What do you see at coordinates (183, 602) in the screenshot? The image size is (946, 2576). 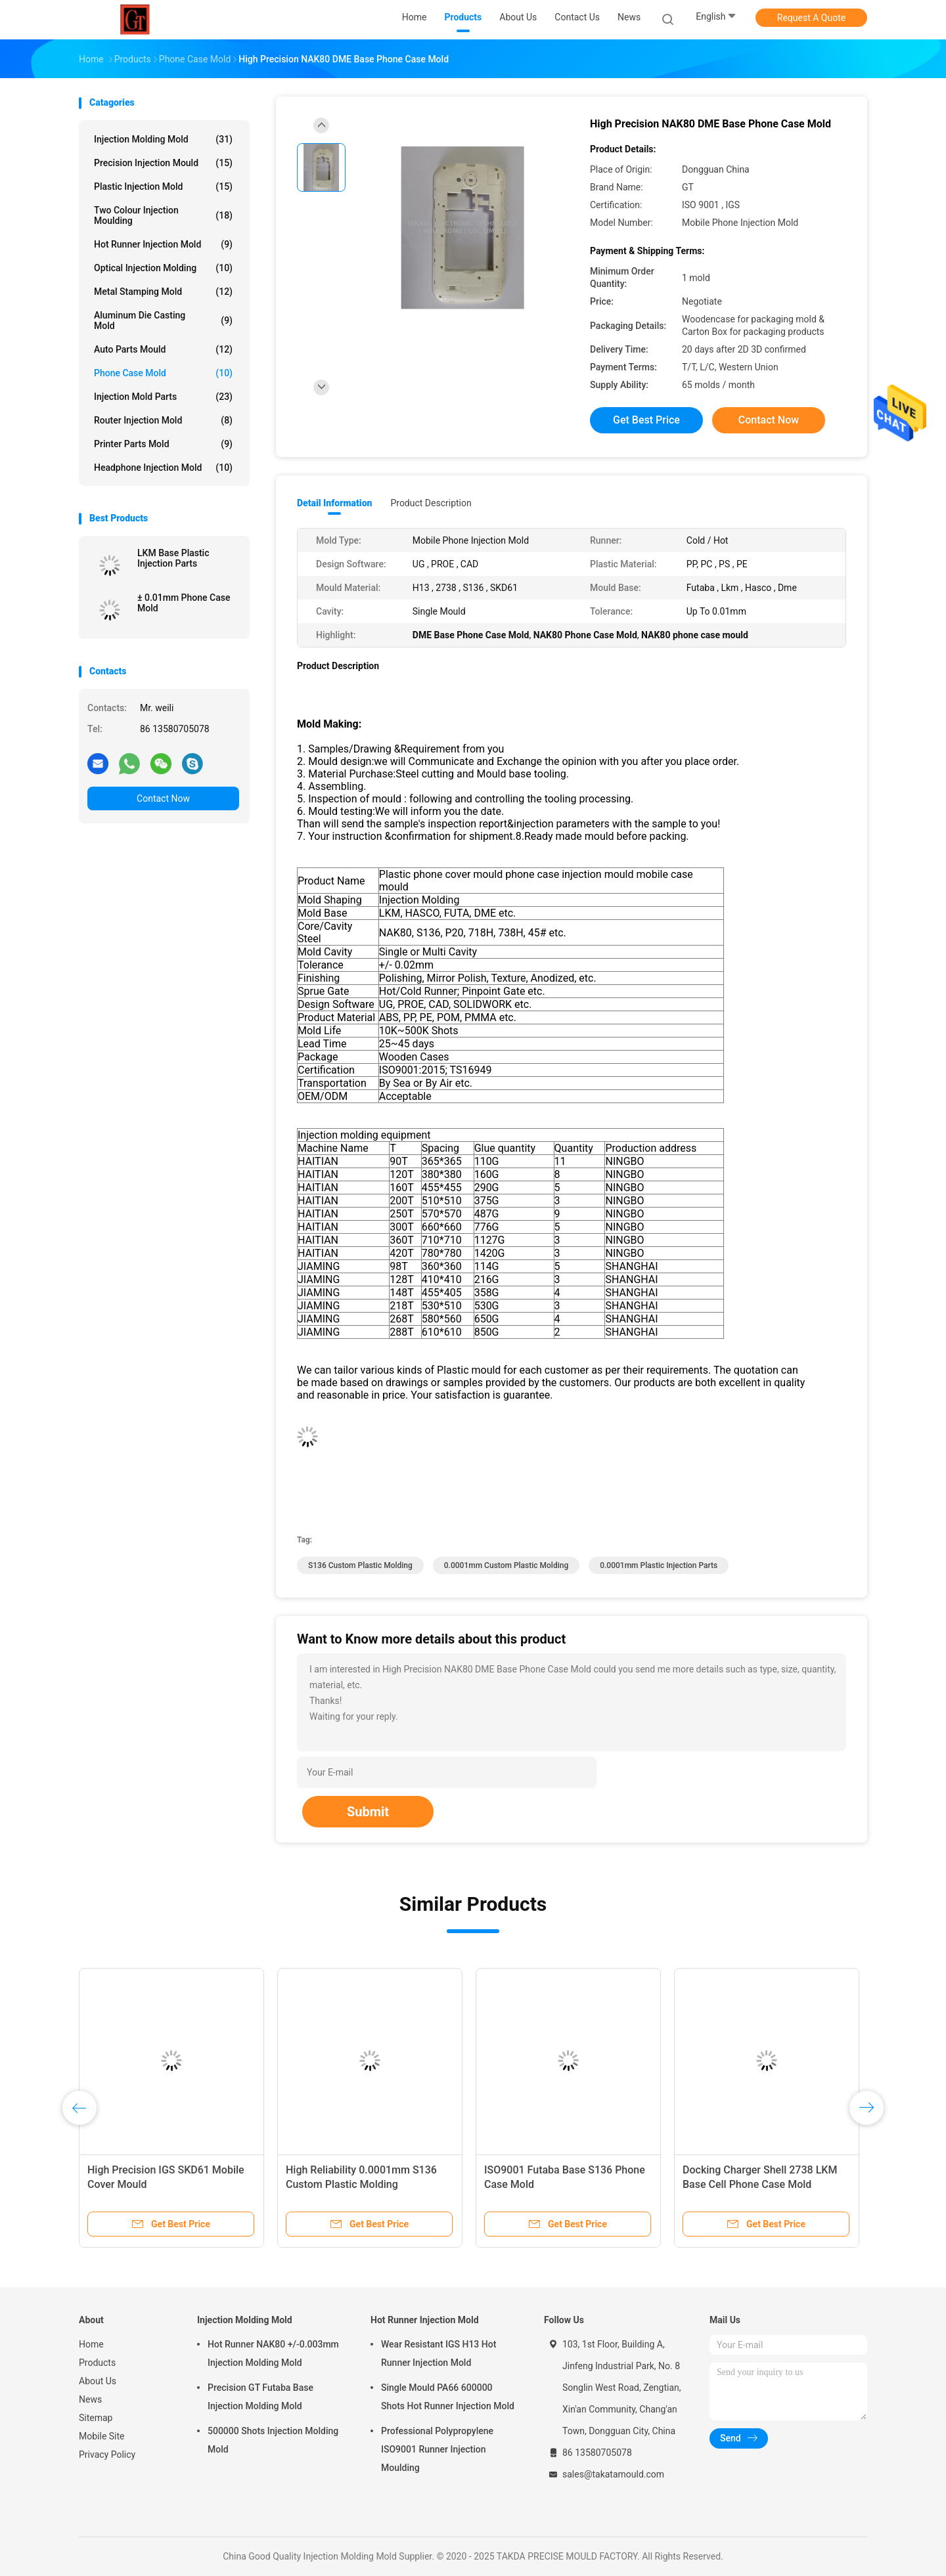 I see `± 0.01mm Phone Case Mold` at bounding box center [183, 602].